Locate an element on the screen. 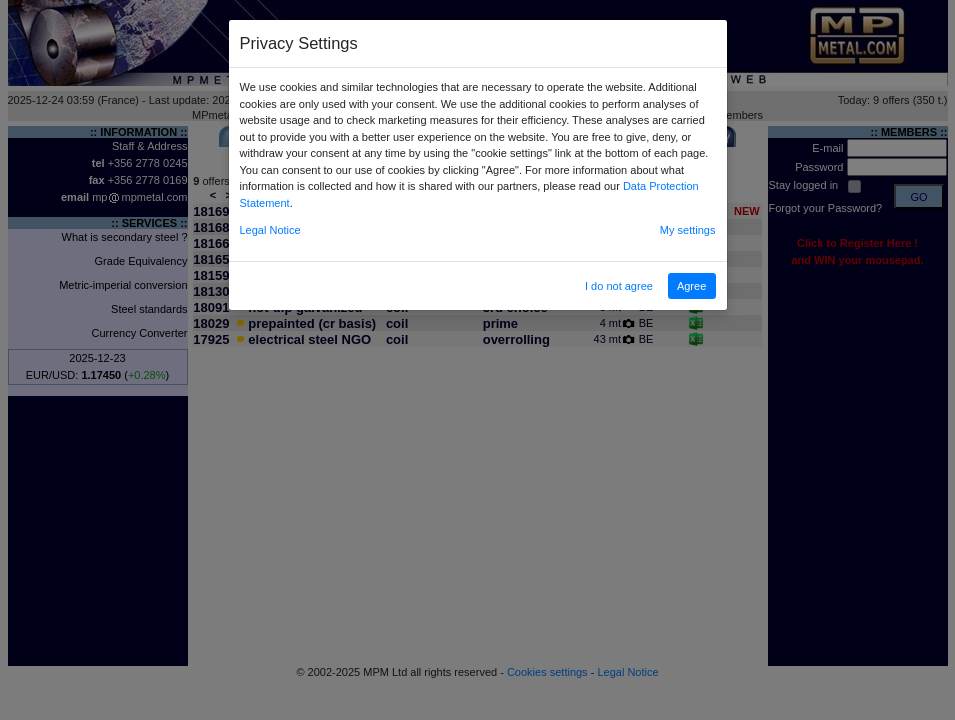  I do not agree is located at coordinates (619, 286).